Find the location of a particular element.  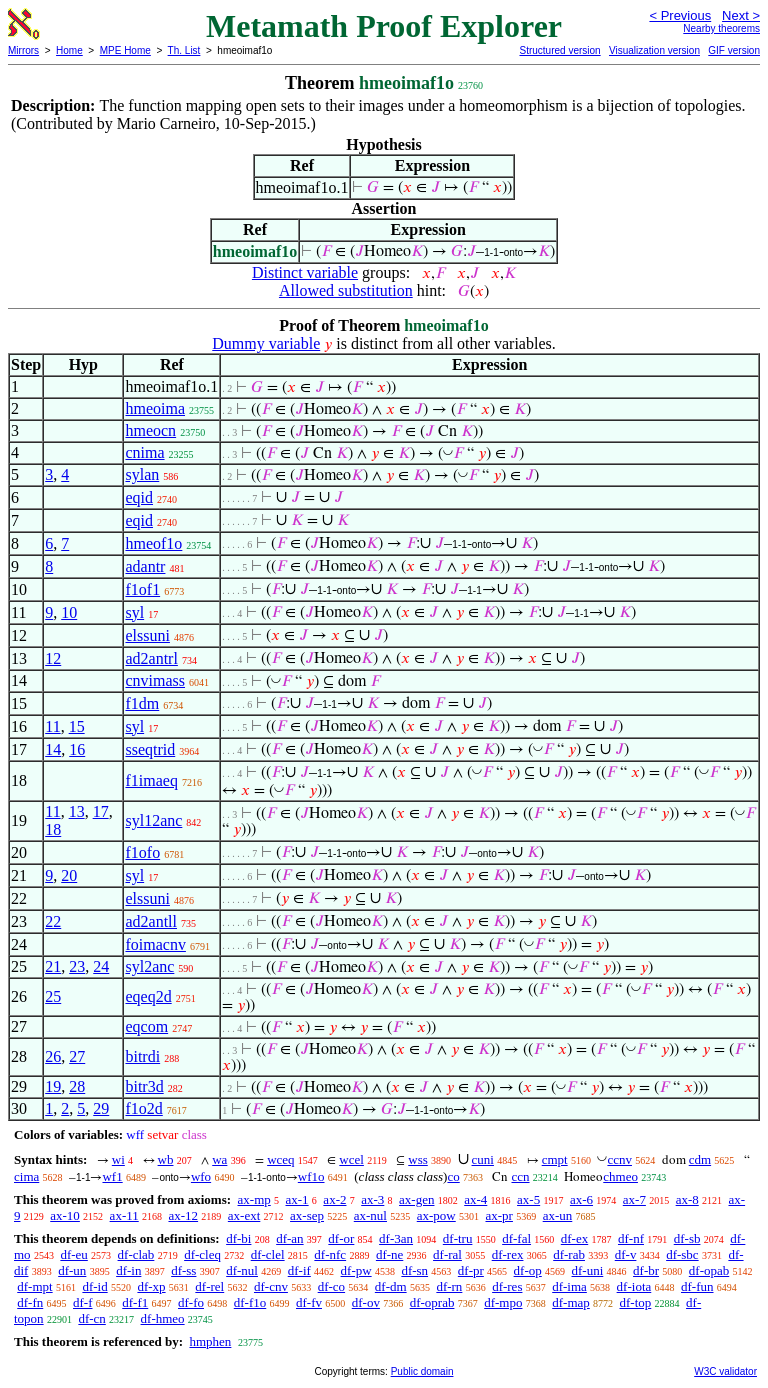

syl12anc is located at coordinates (153, 820).